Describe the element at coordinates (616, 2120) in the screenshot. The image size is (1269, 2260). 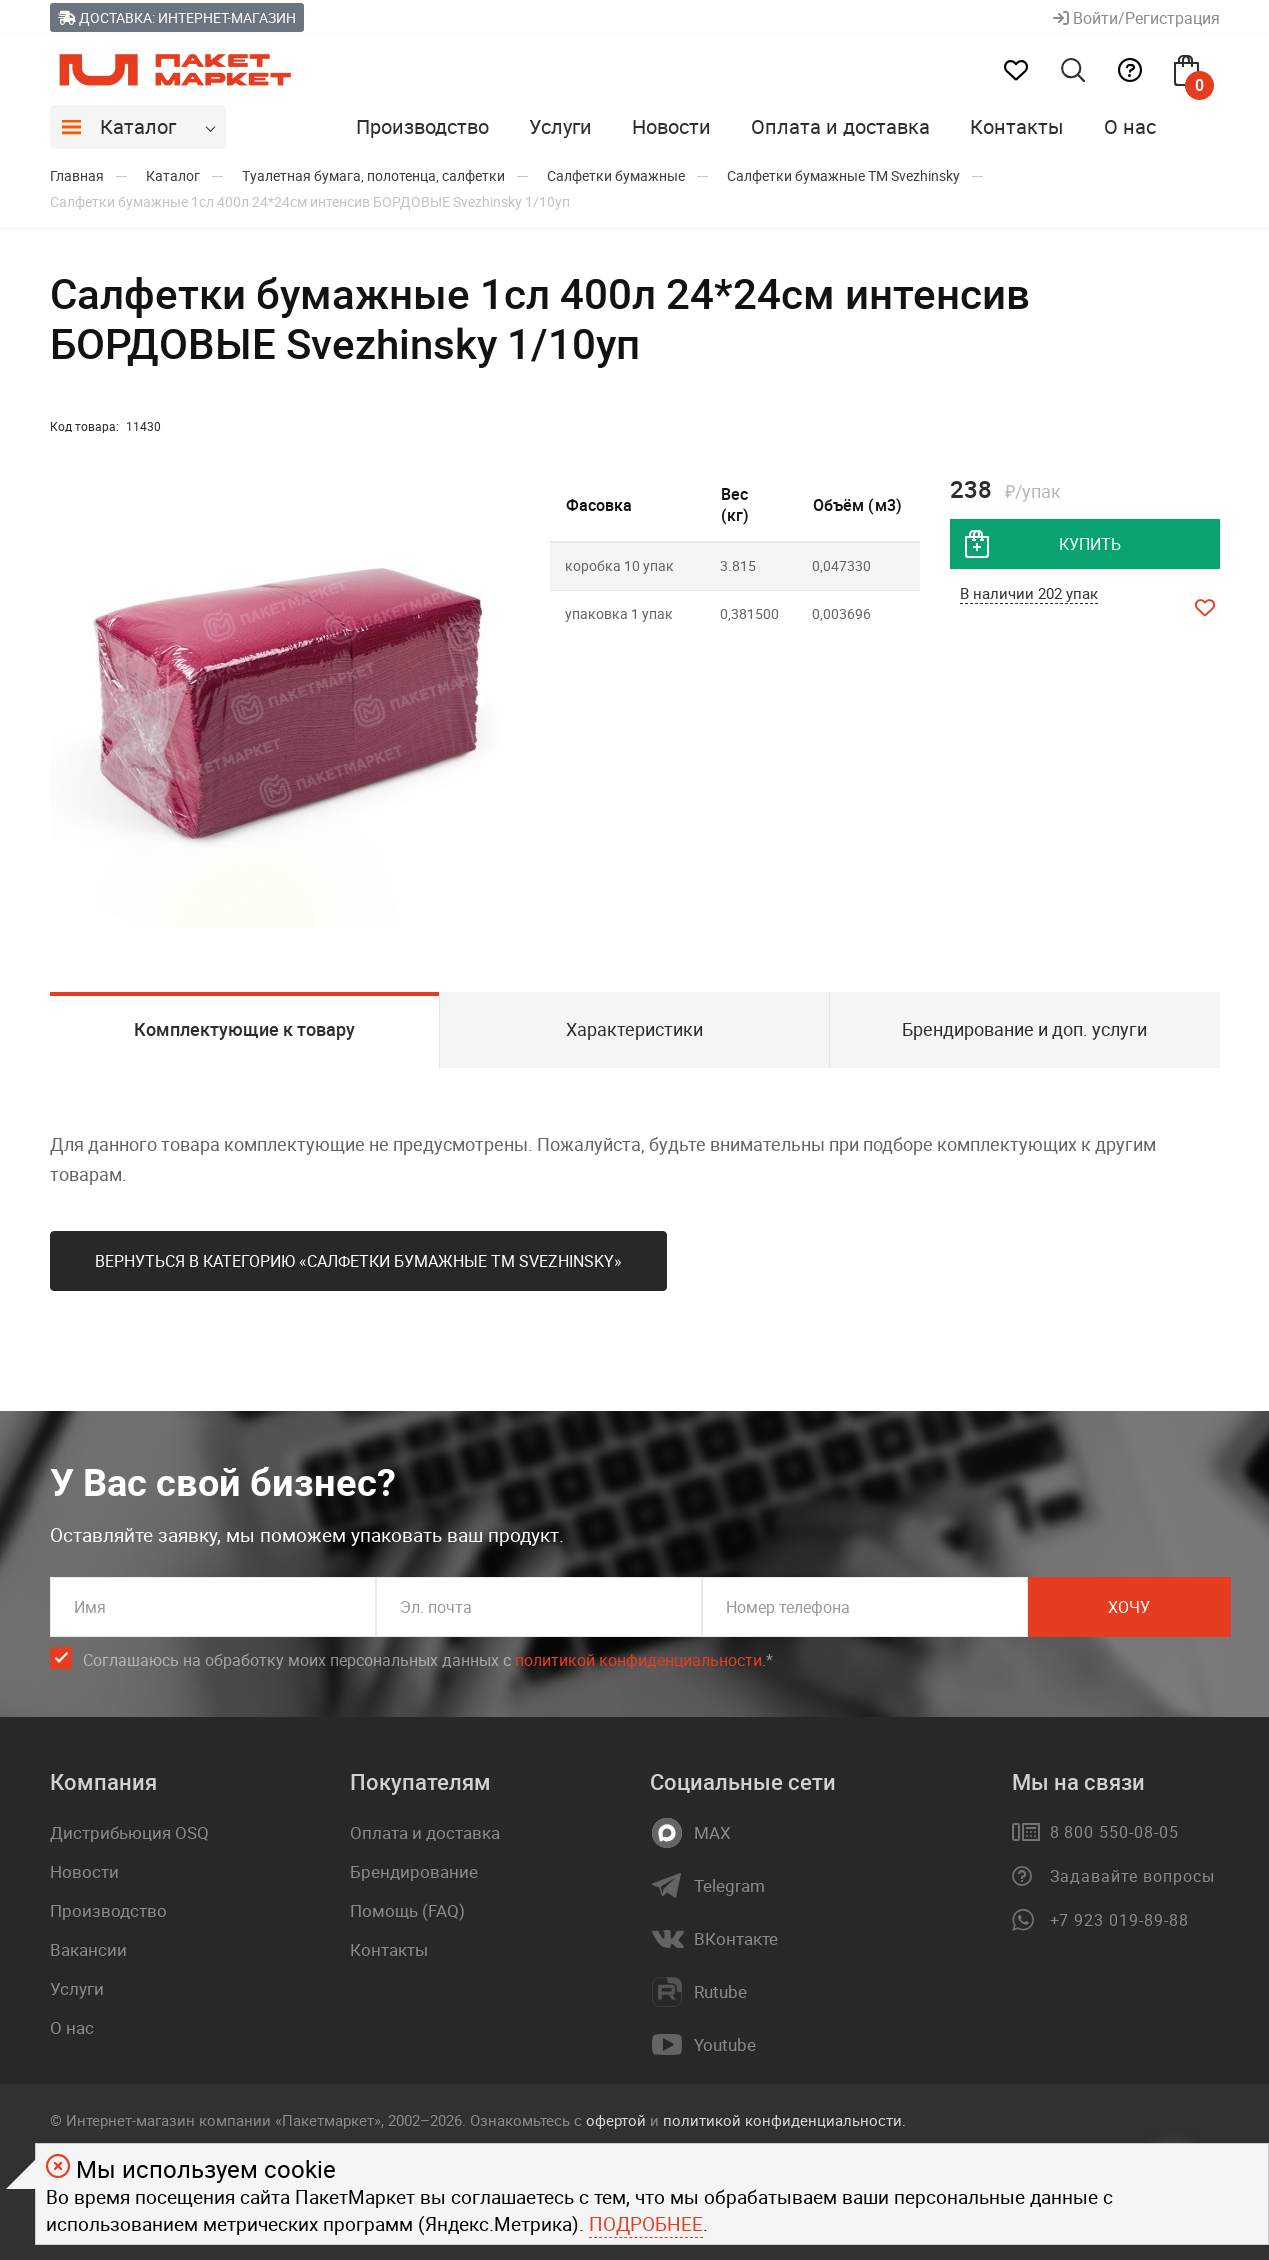
I see `офертой` at that location.